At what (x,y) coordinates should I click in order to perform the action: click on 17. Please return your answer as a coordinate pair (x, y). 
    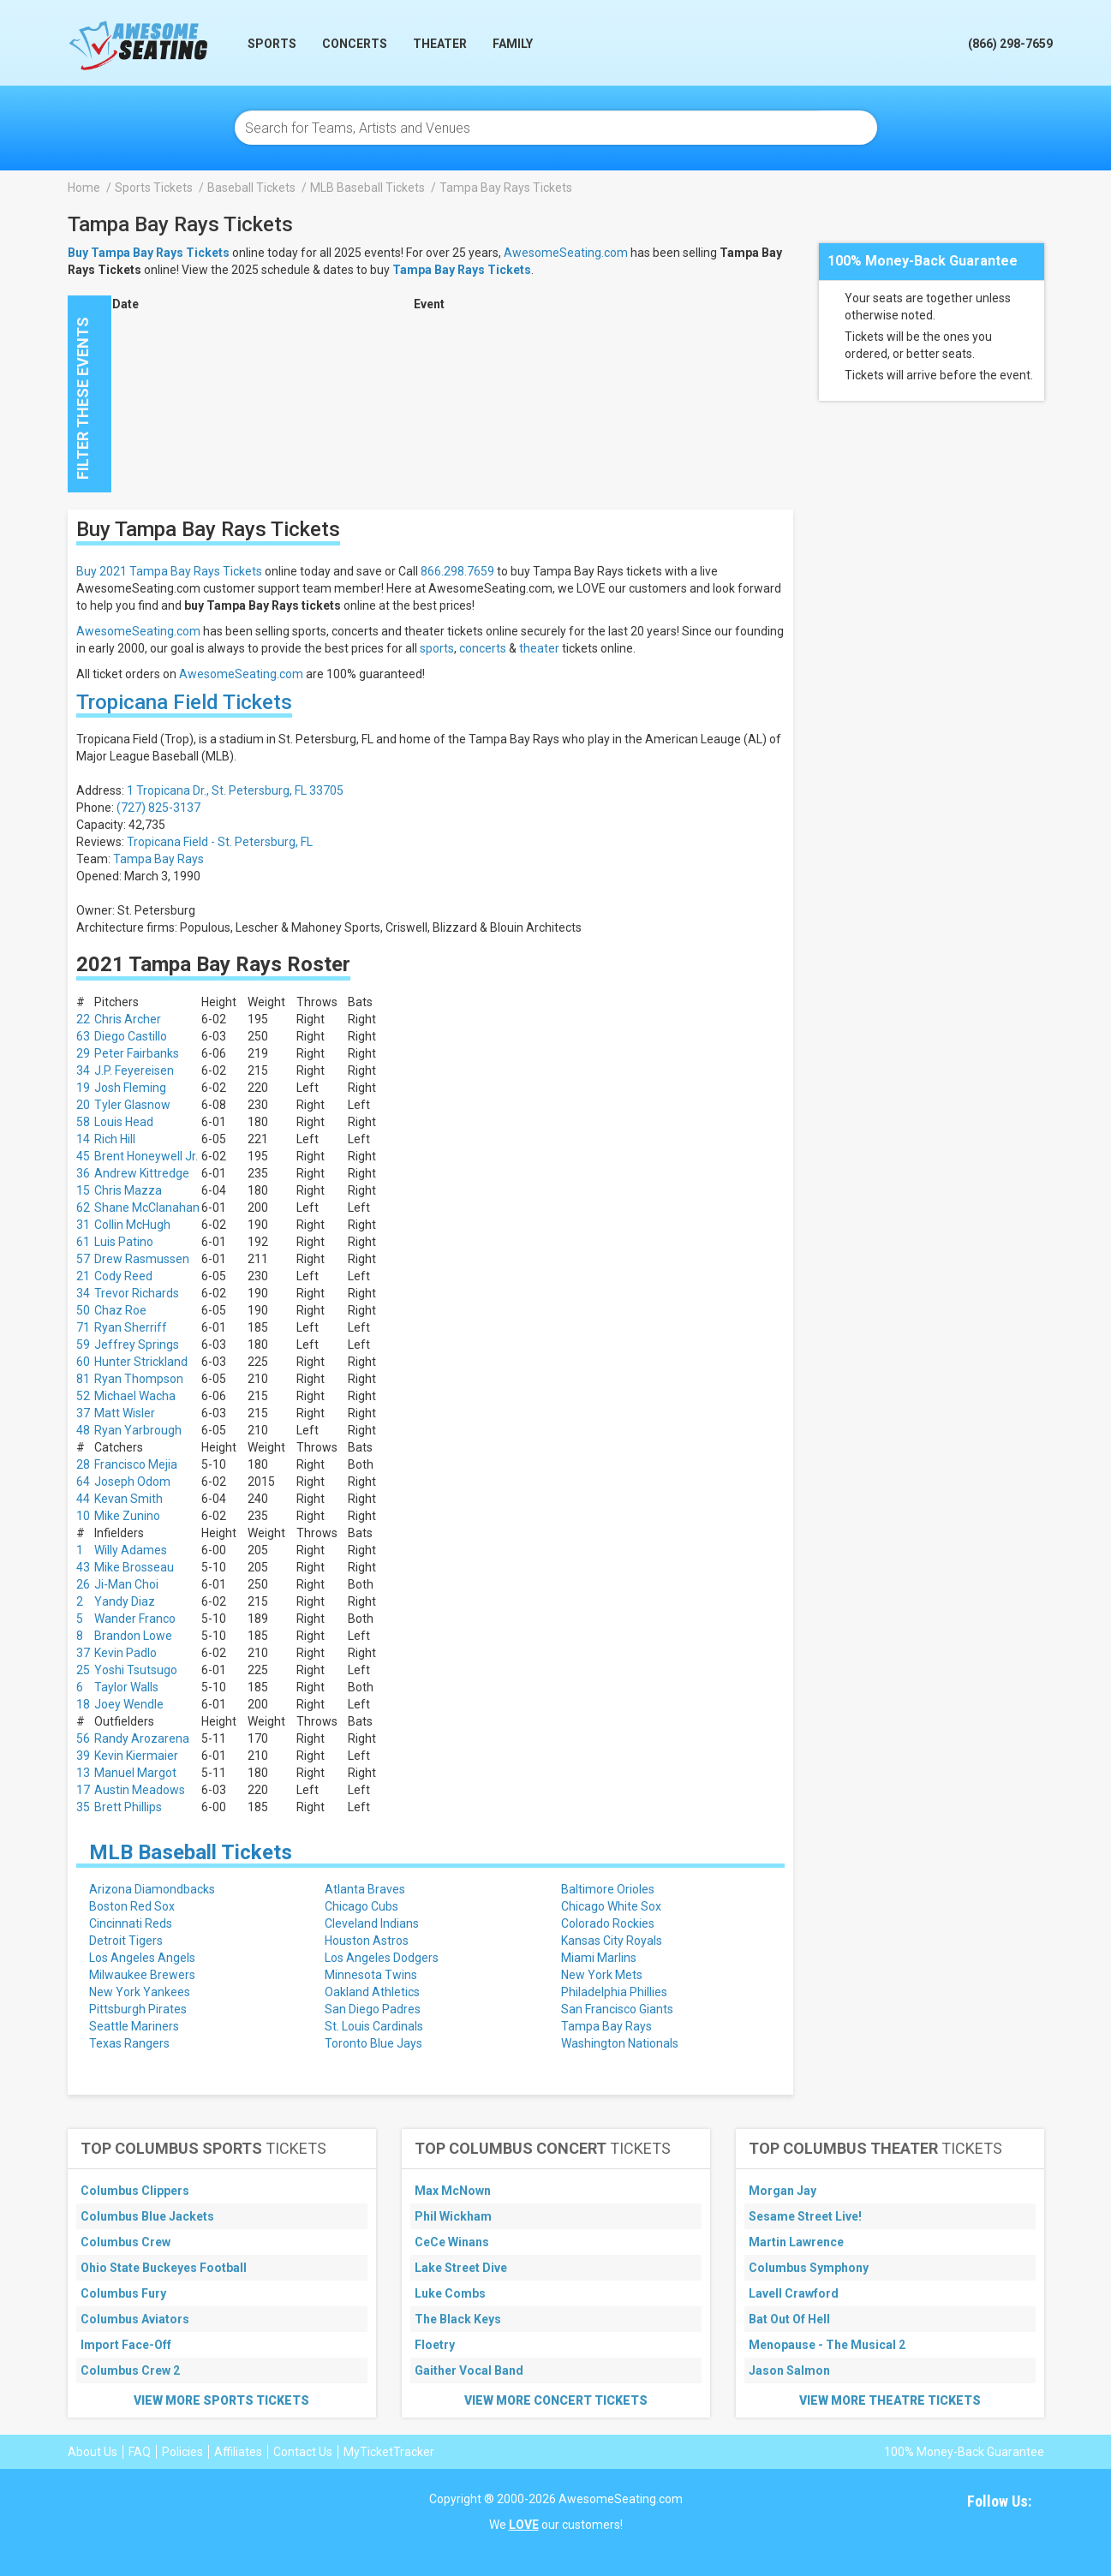
    Looking at the image, I should click on (83, 1790).